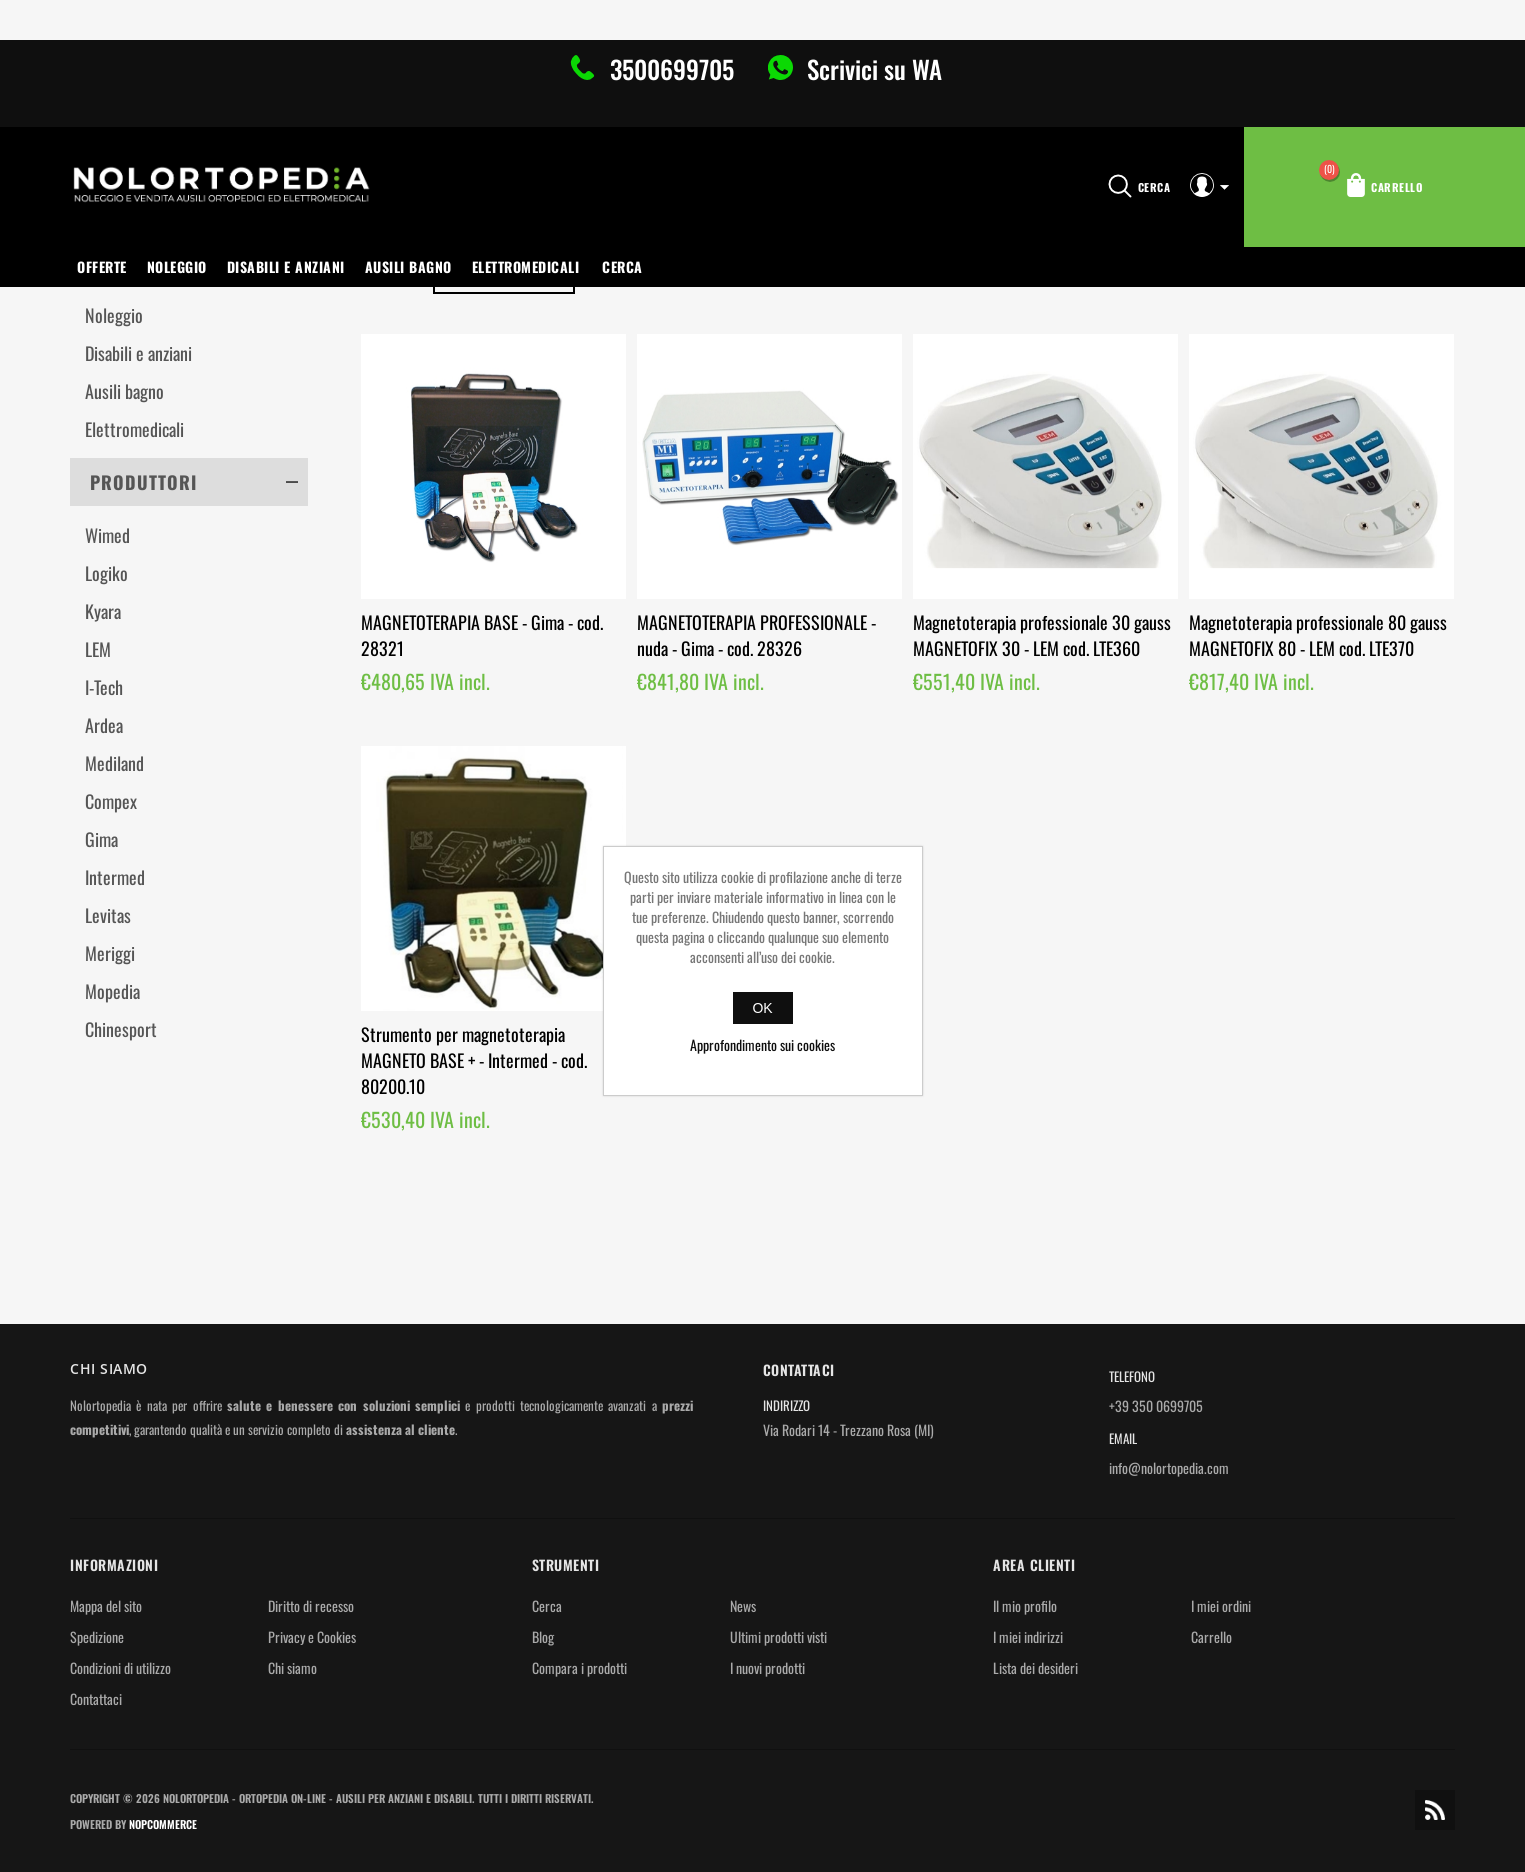 The height and width of the screenshot is (1872, 1525). What do you see at coordinates (312, 1636) in the screenshot?
I see `Privacy e Cookies` at bounding box center [312, 1636].